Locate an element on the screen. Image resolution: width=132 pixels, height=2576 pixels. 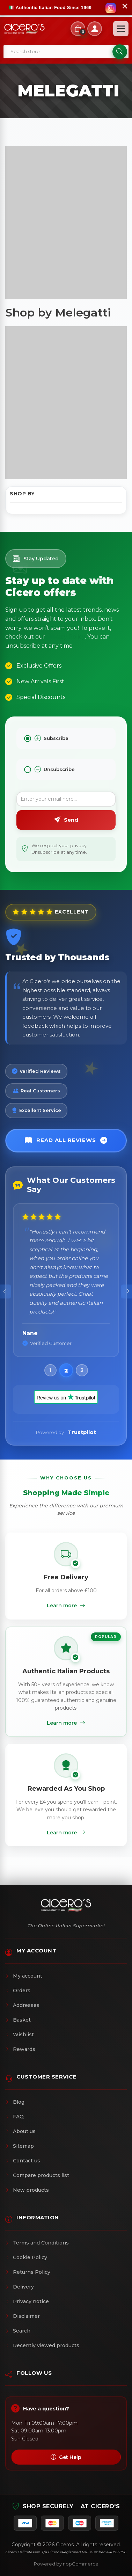
Cookie Policy is located at coordinates (26, 2257).